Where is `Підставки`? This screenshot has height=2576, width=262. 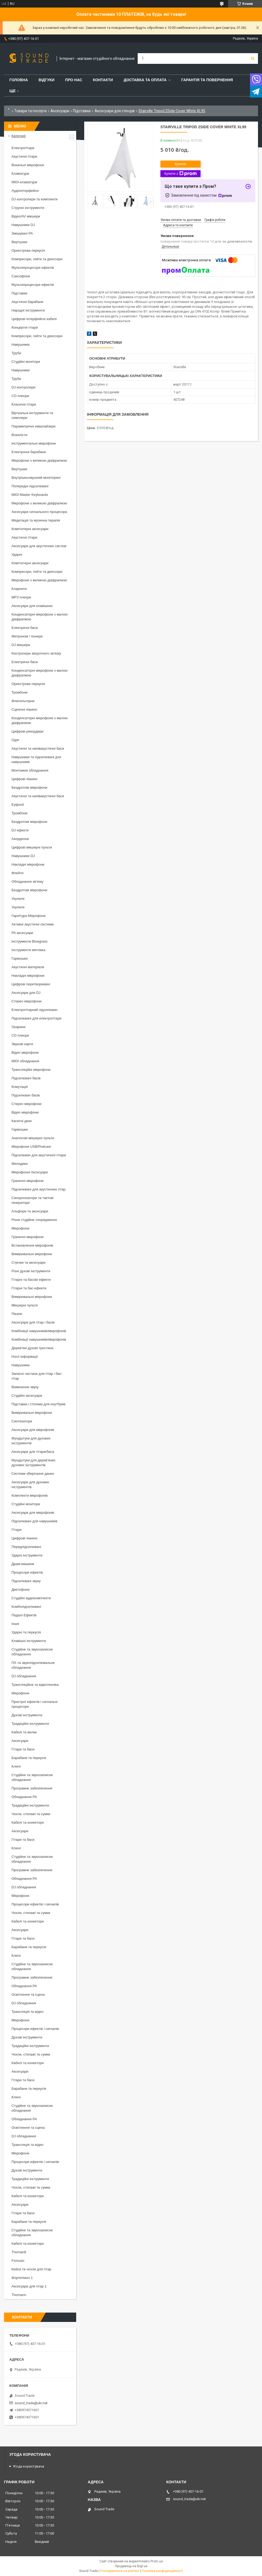
Підставки is located at coordinates (82, 111).